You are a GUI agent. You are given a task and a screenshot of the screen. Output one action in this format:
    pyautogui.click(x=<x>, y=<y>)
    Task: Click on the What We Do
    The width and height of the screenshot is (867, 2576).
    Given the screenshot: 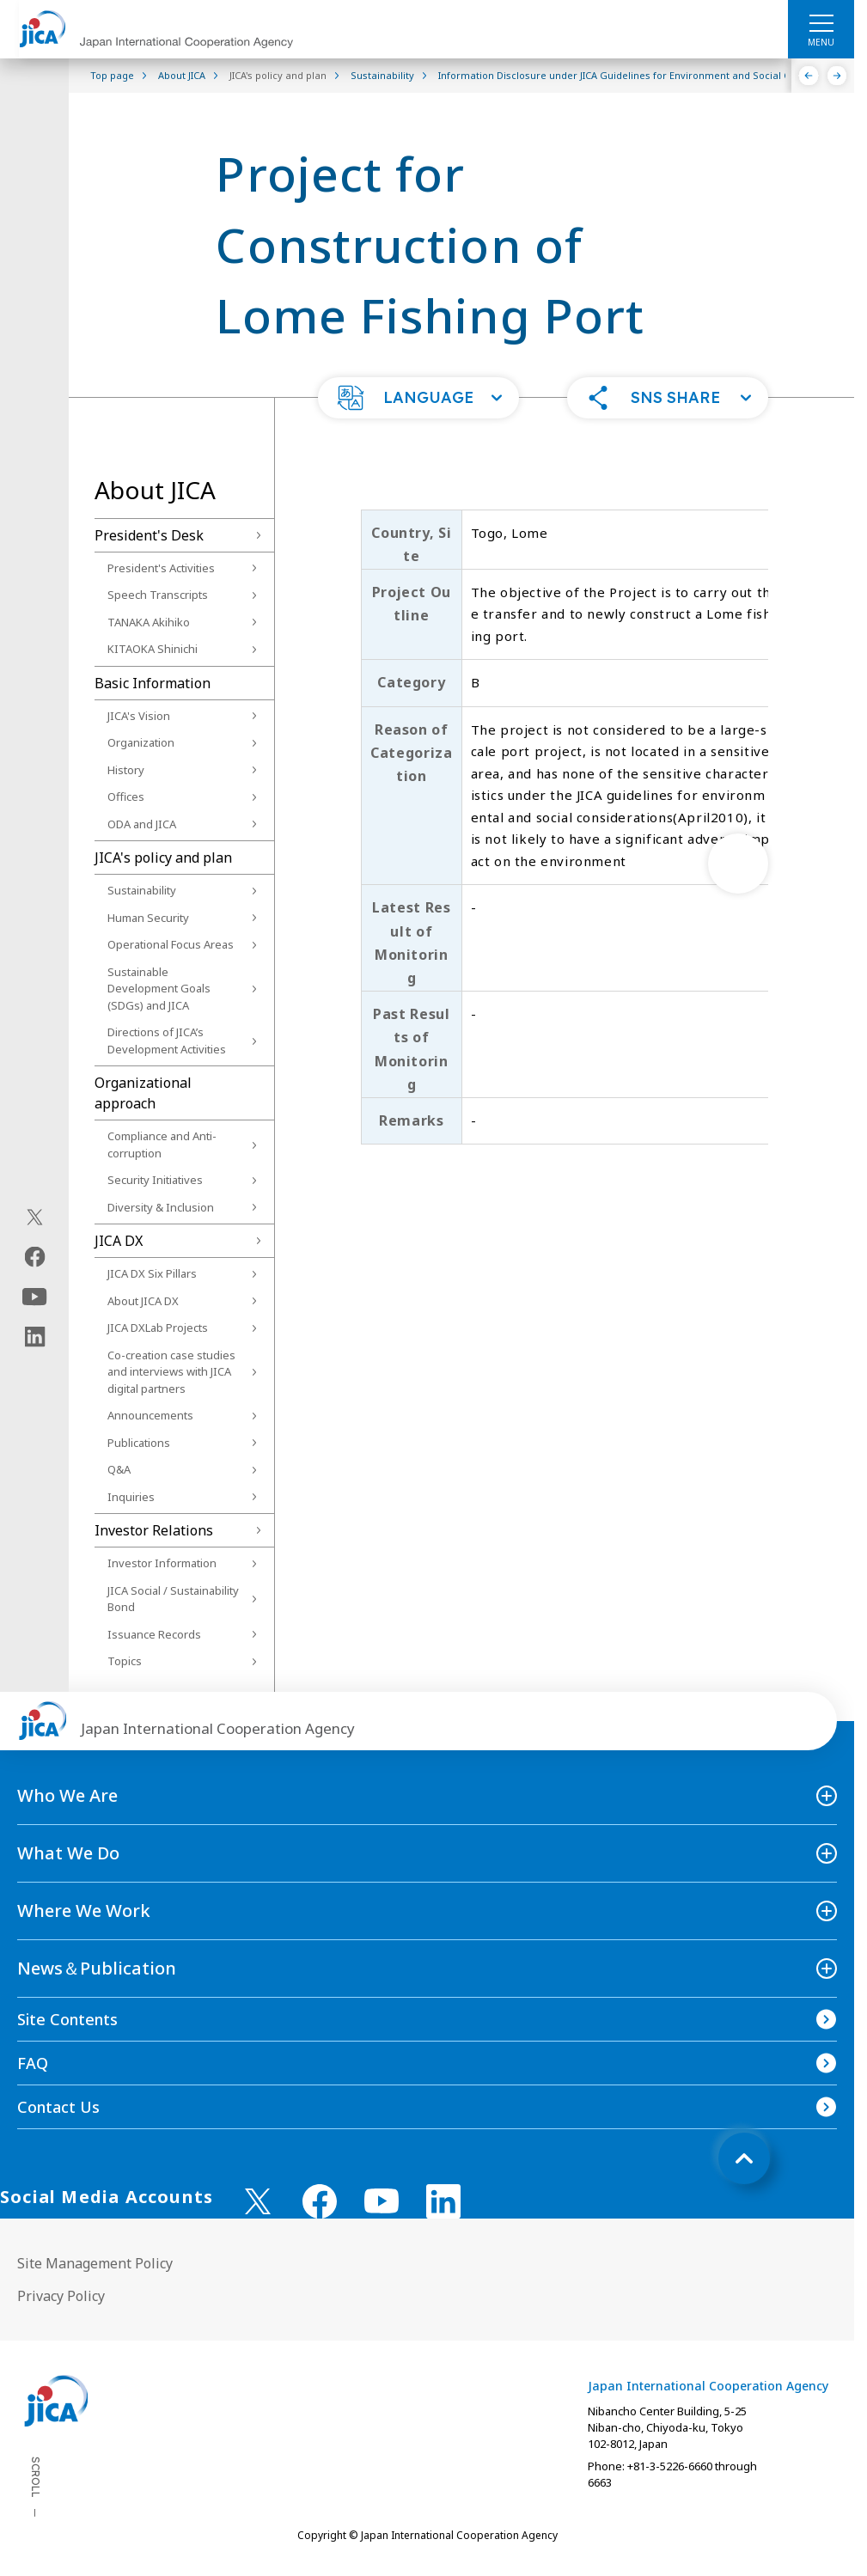 What is the action you would take?
    pyautogui.click(x=68, y=1853)
    